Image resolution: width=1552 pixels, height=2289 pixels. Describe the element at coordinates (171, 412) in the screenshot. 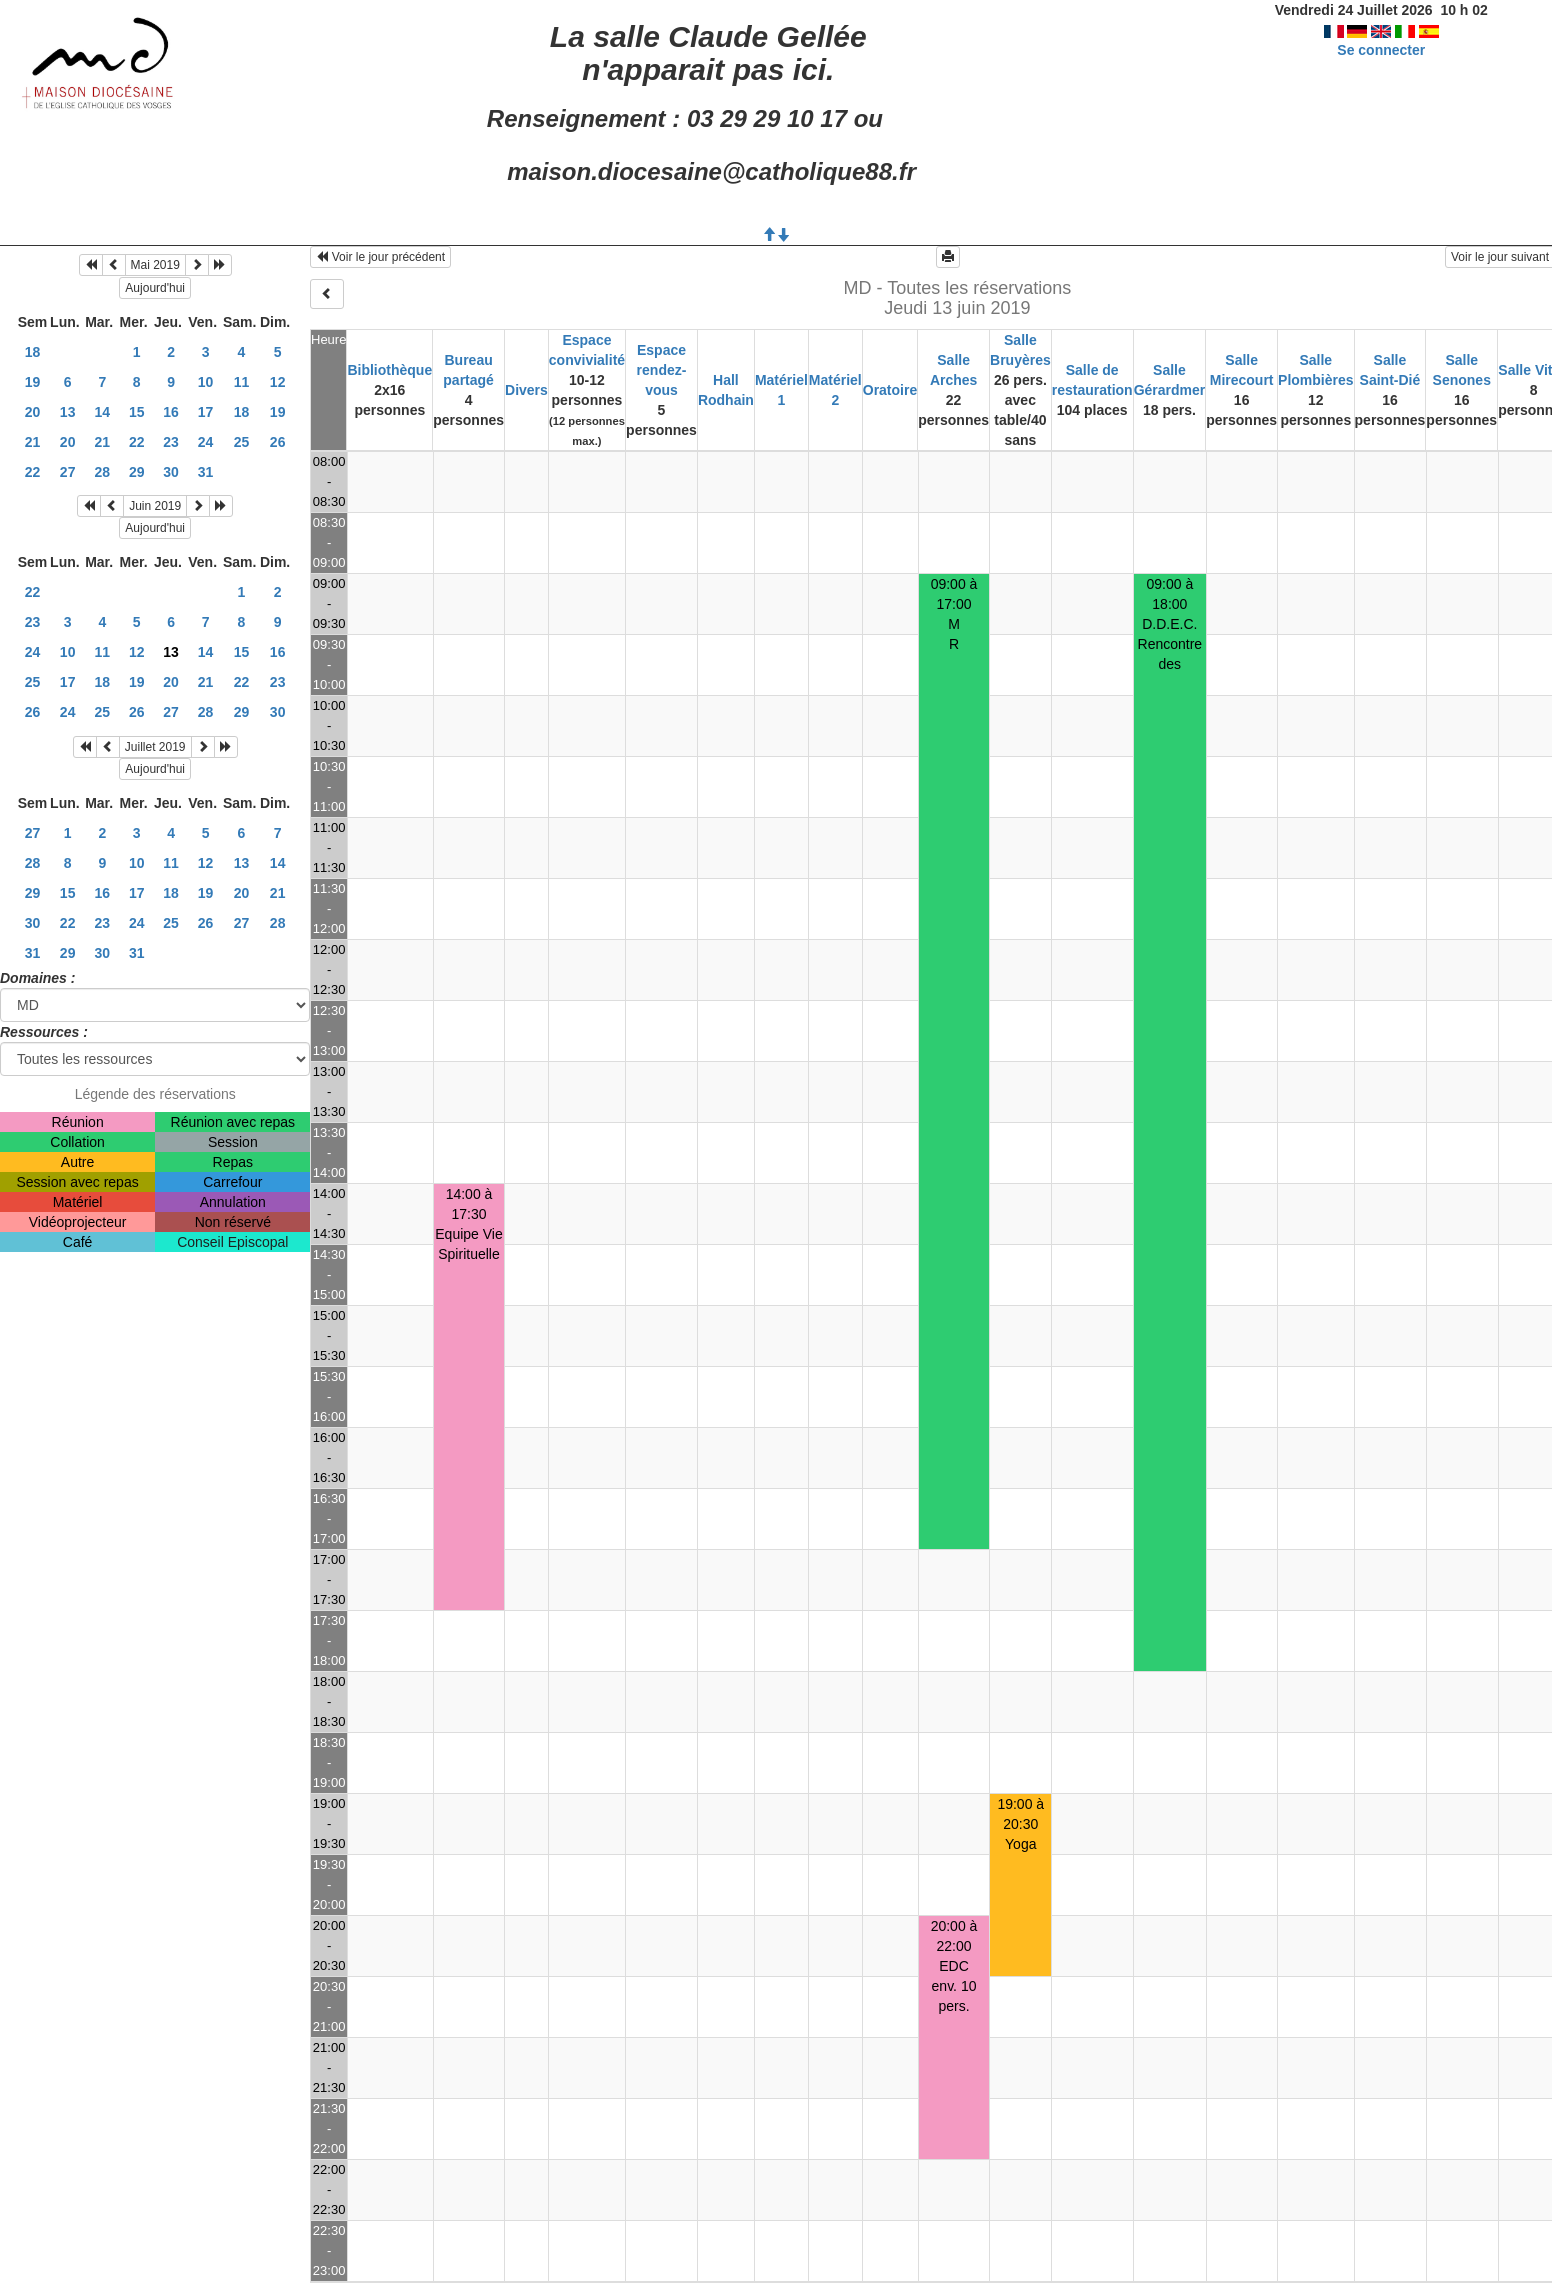

I see `16` at that location.